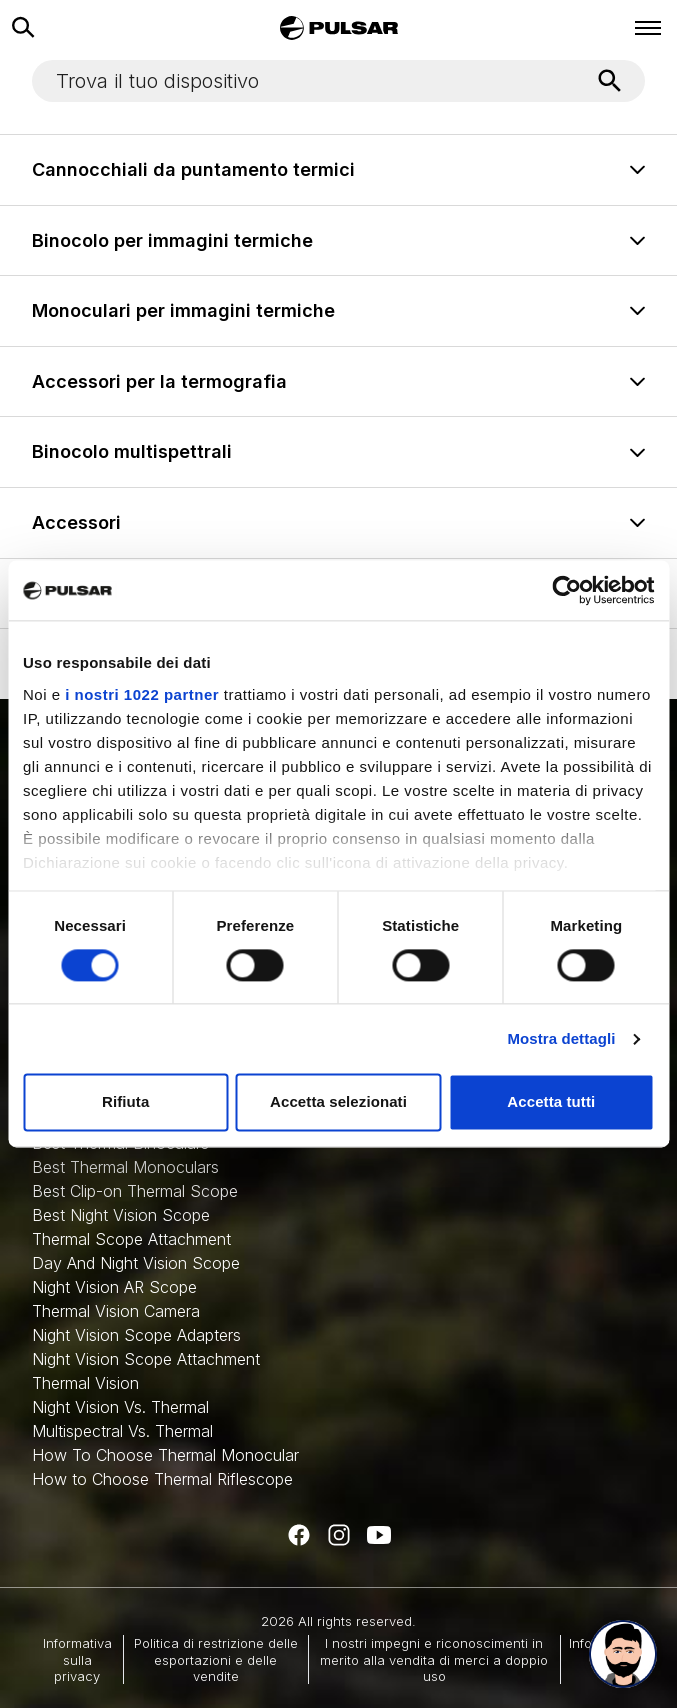 Image resolution: width=677 pixels, height=1708 pixels. I want to click on Multispectral Vs. Thermal, so click(122, 1431).